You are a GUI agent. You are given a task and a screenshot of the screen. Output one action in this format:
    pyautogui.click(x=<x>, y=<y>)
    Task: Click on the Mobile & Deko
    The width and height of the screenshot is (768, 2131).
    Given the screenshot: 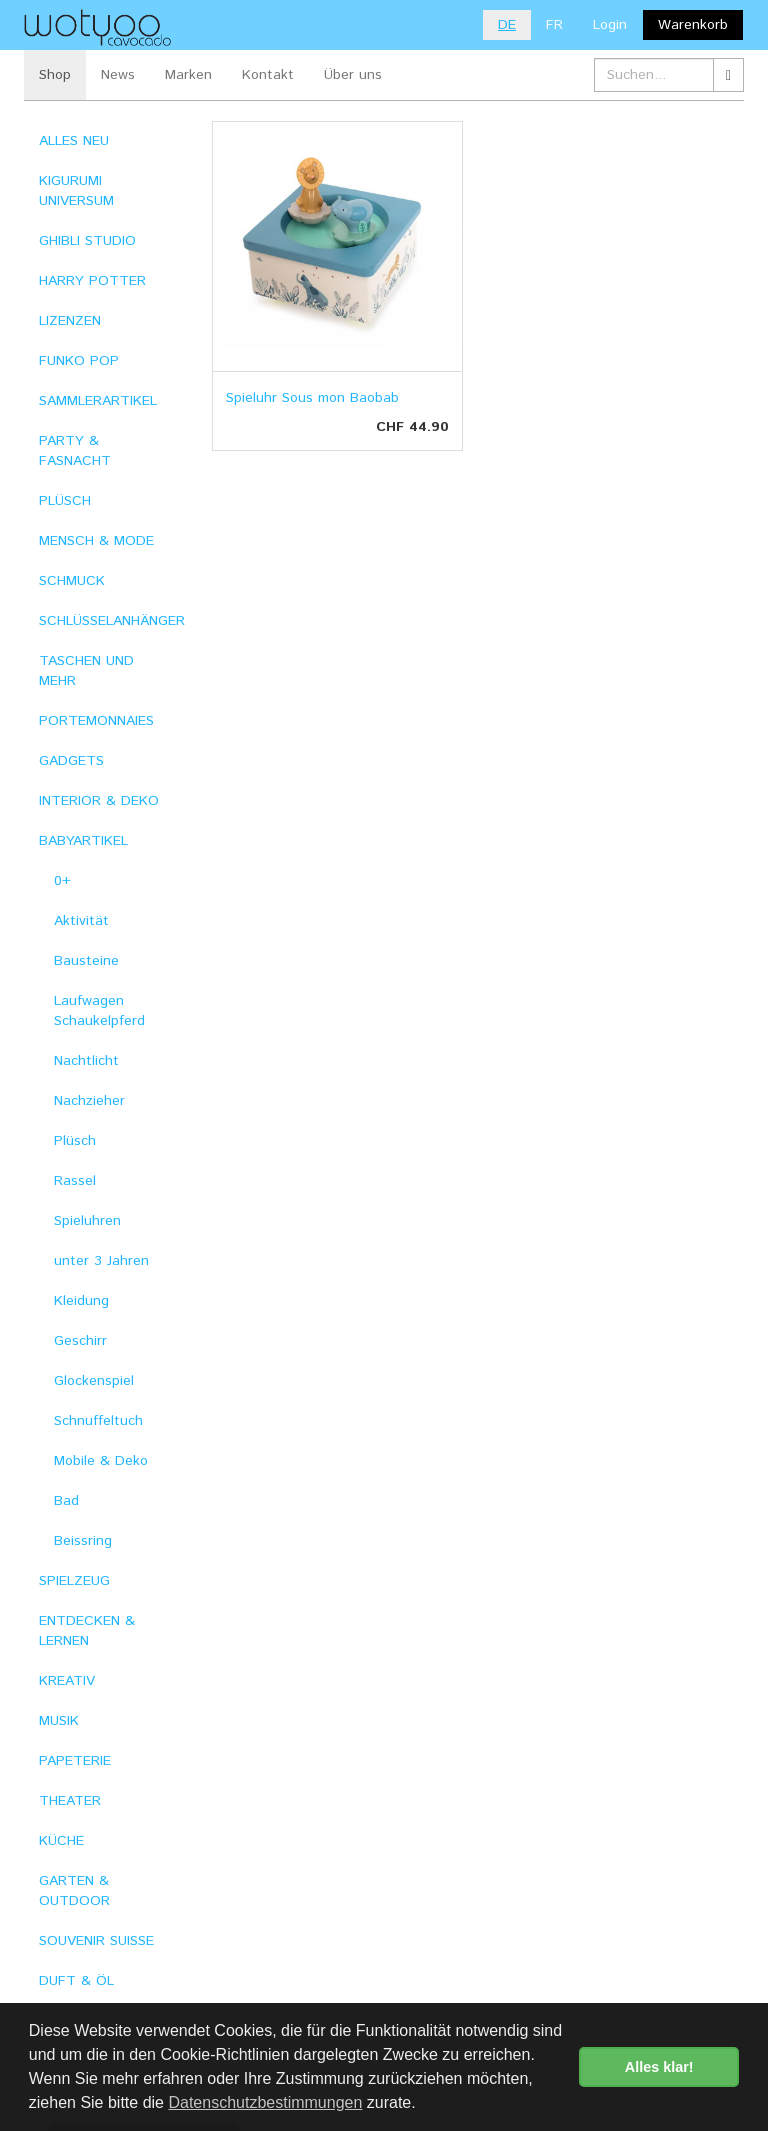 What is the action you would take?
    pyautogui.click(x=101, y=1461)
    